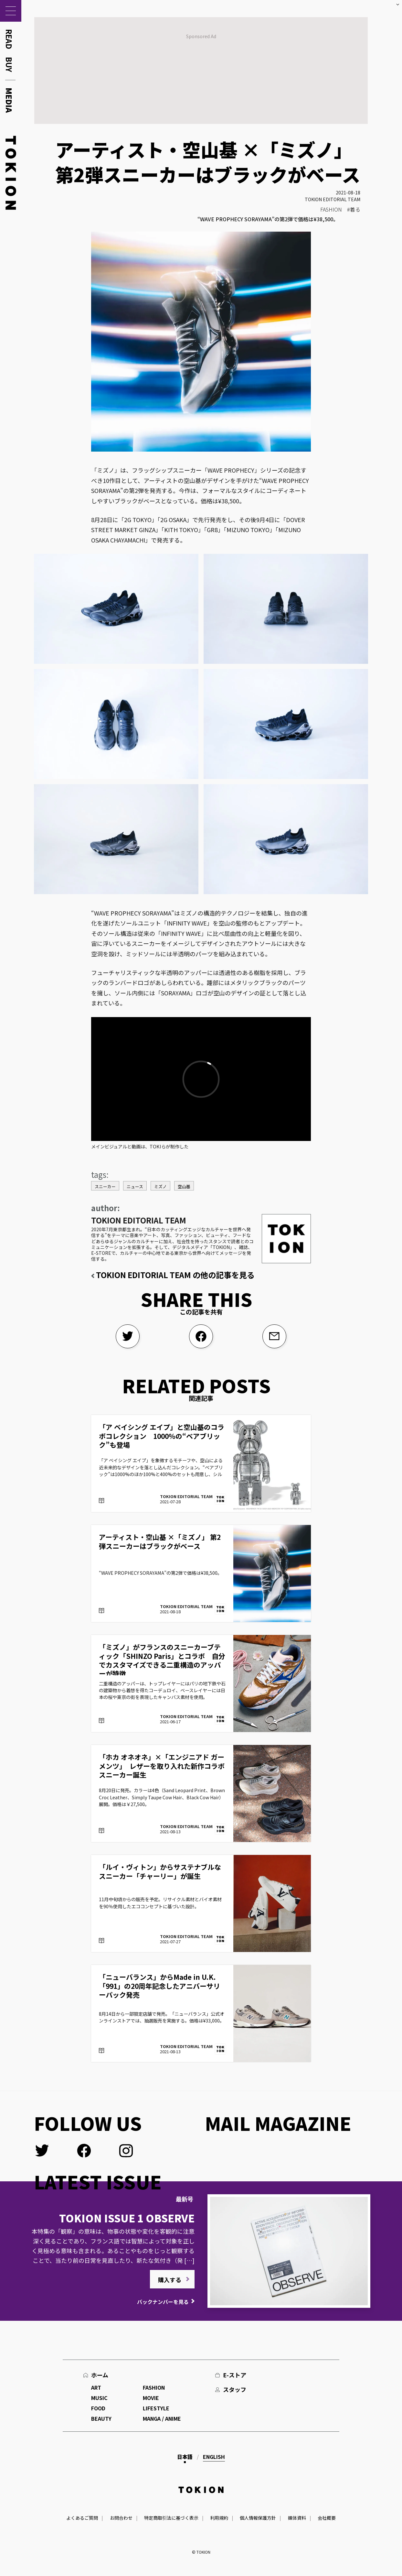 The height and width of the screenshot is (2576, 402). I want to click on 個人情報保護方針, so click(258, 2518).